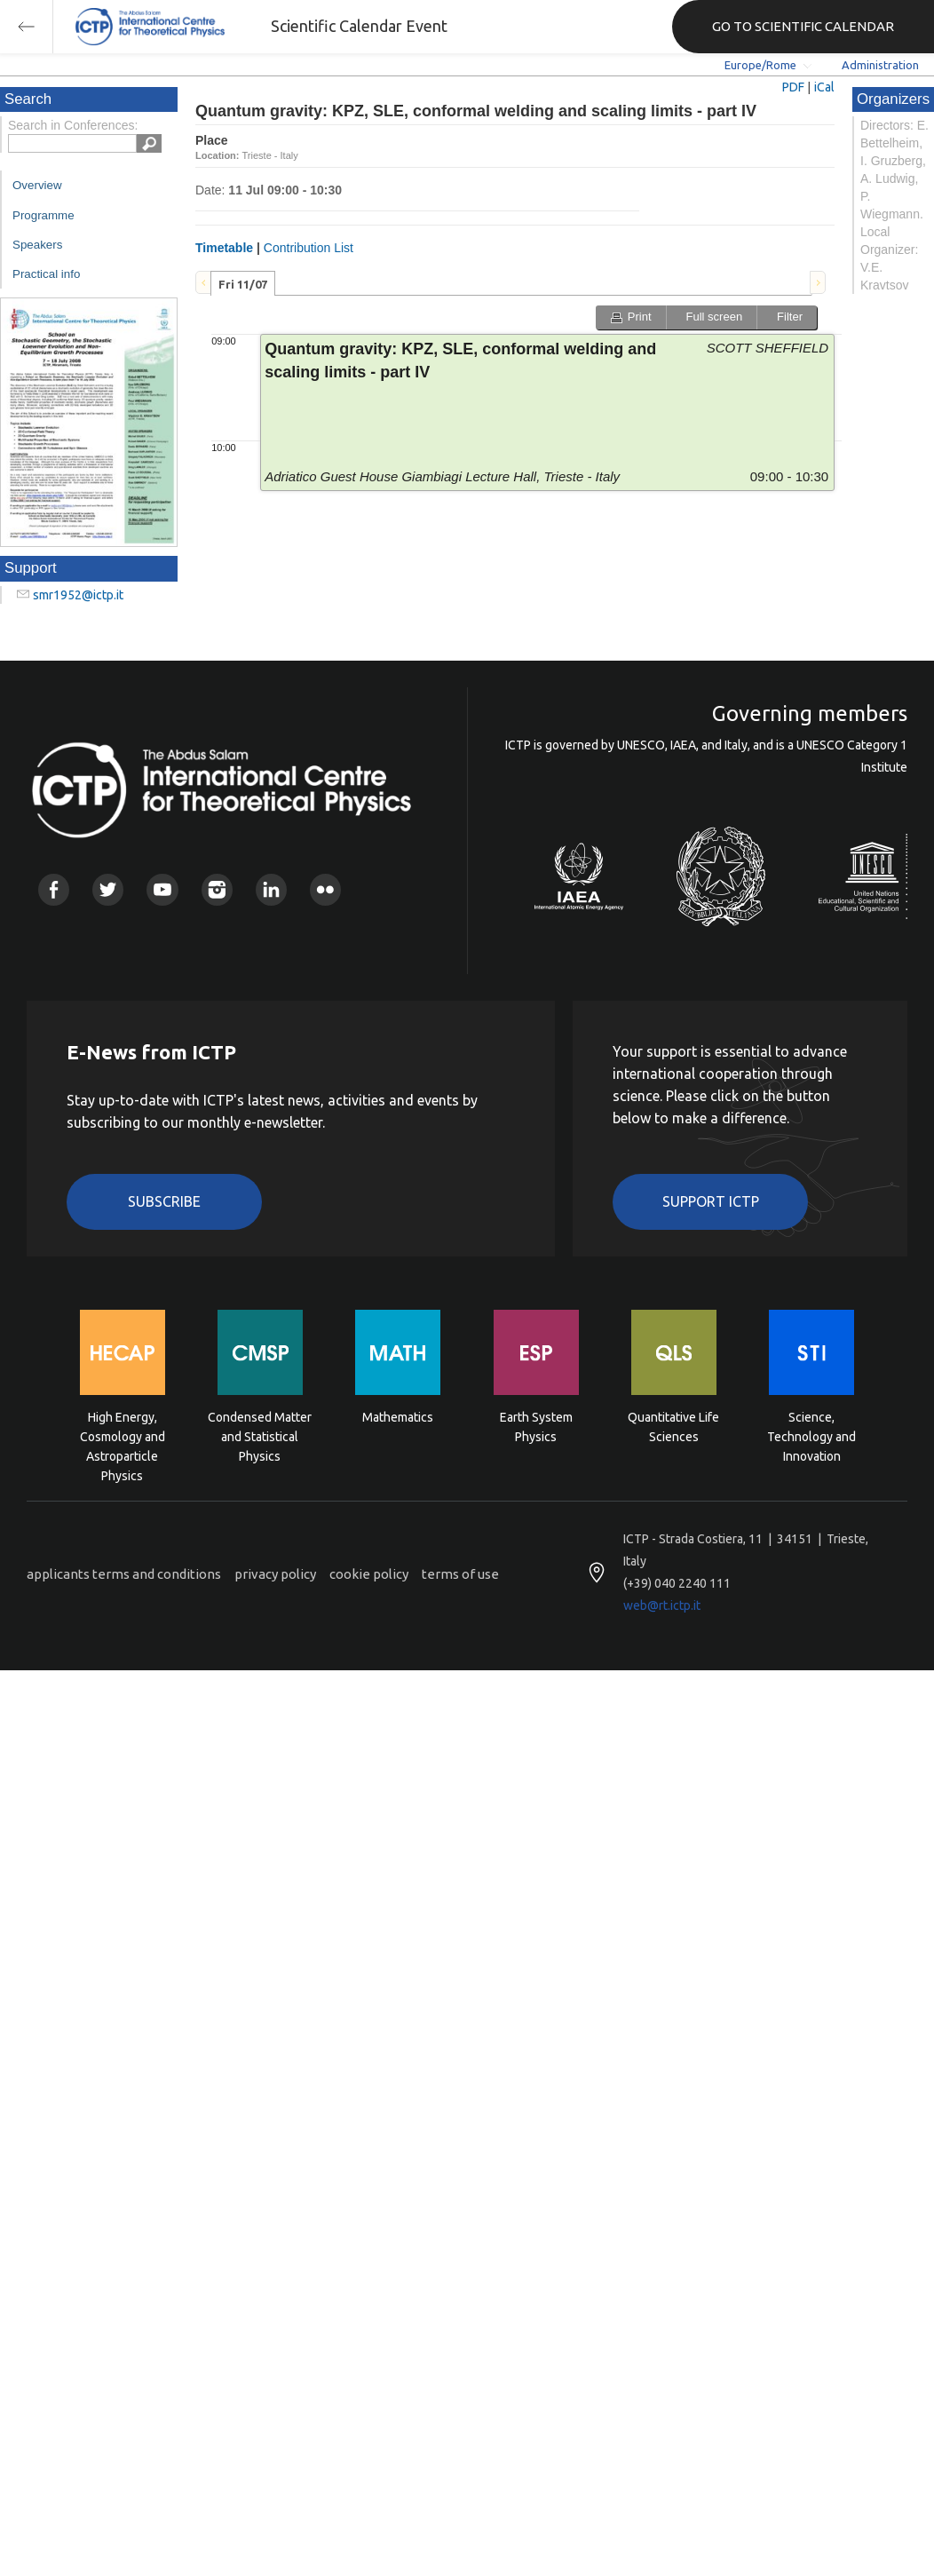 This screenshot has width=934, height=2576. I want to click on cookie policy, so click(368, 1573).